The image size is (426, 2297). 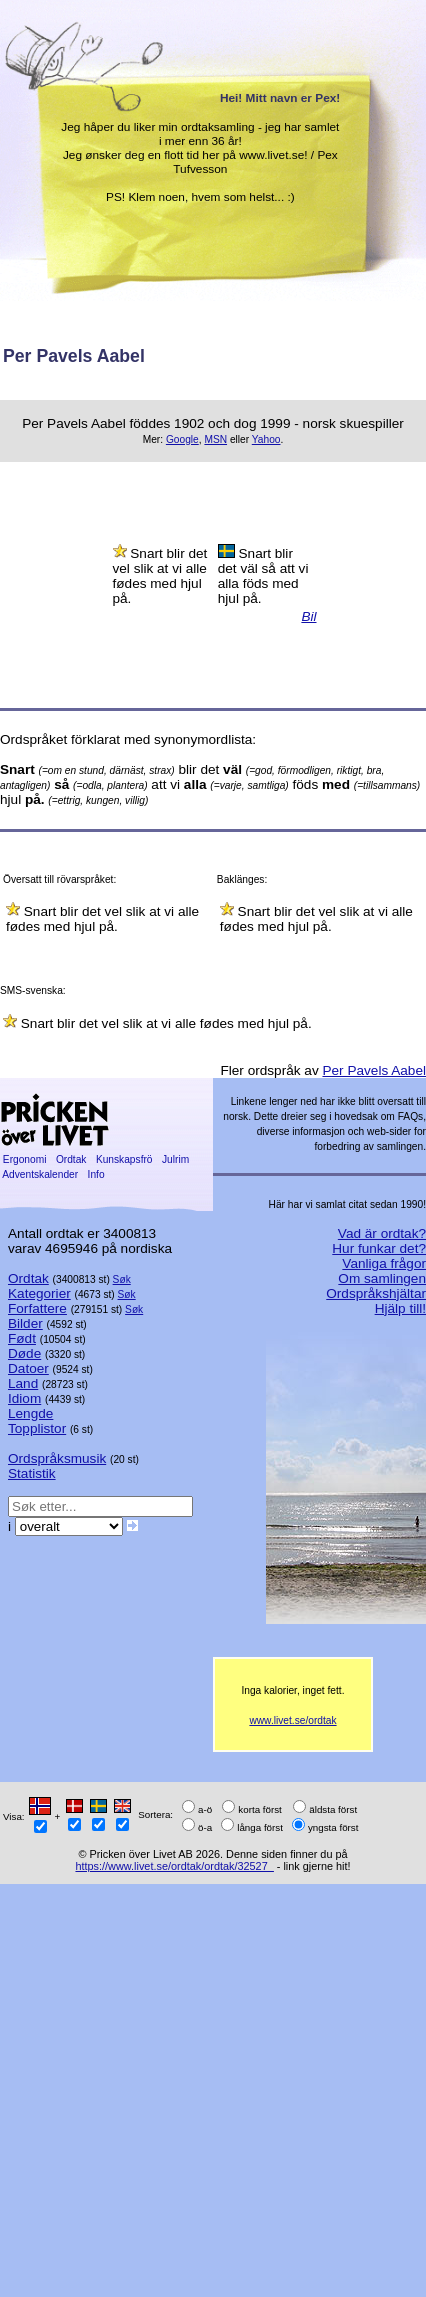 What do you see at coordinates (23, 1383) in the screenshot?
I see `Land` at bounding box center [23, 1383].